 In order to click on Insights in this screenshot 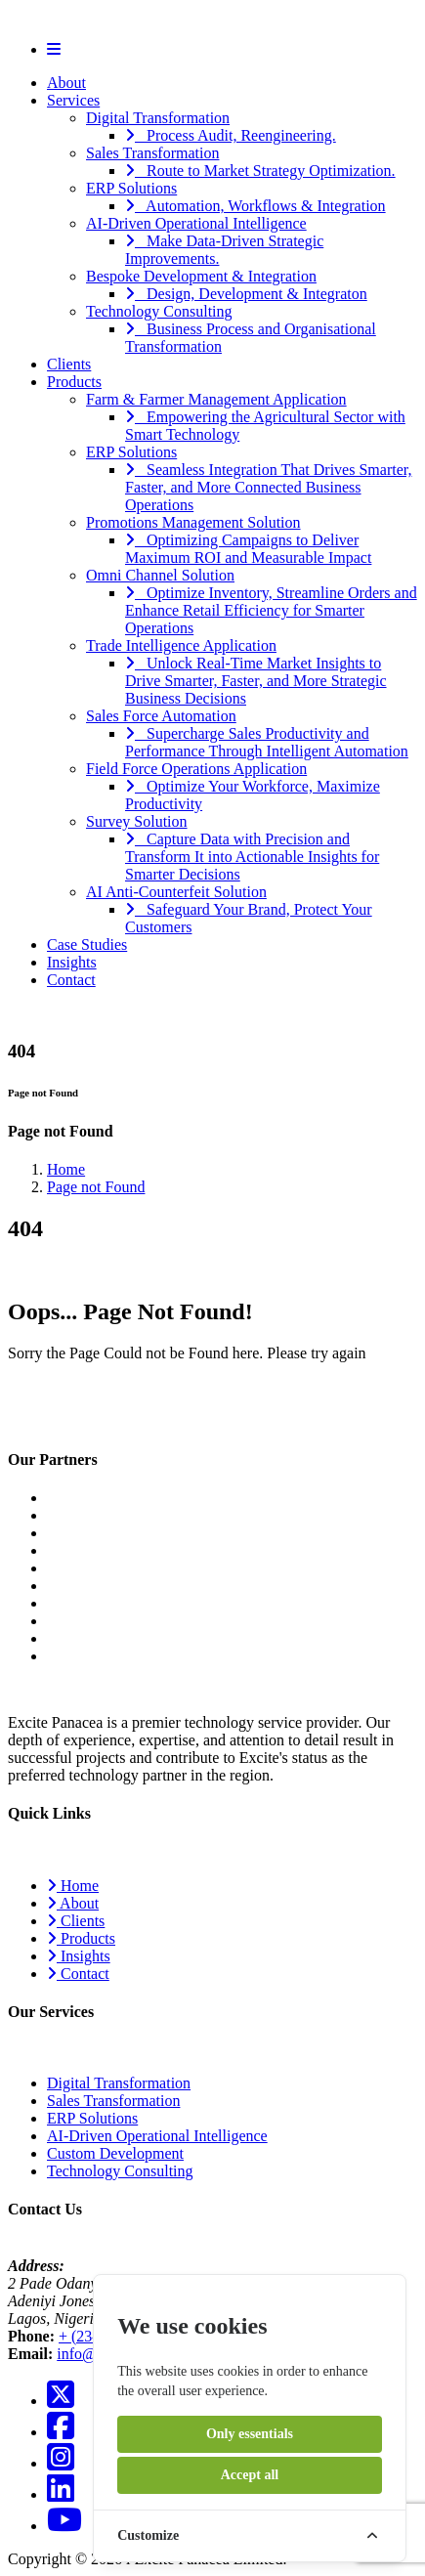, I will do `click(72, 962)`.